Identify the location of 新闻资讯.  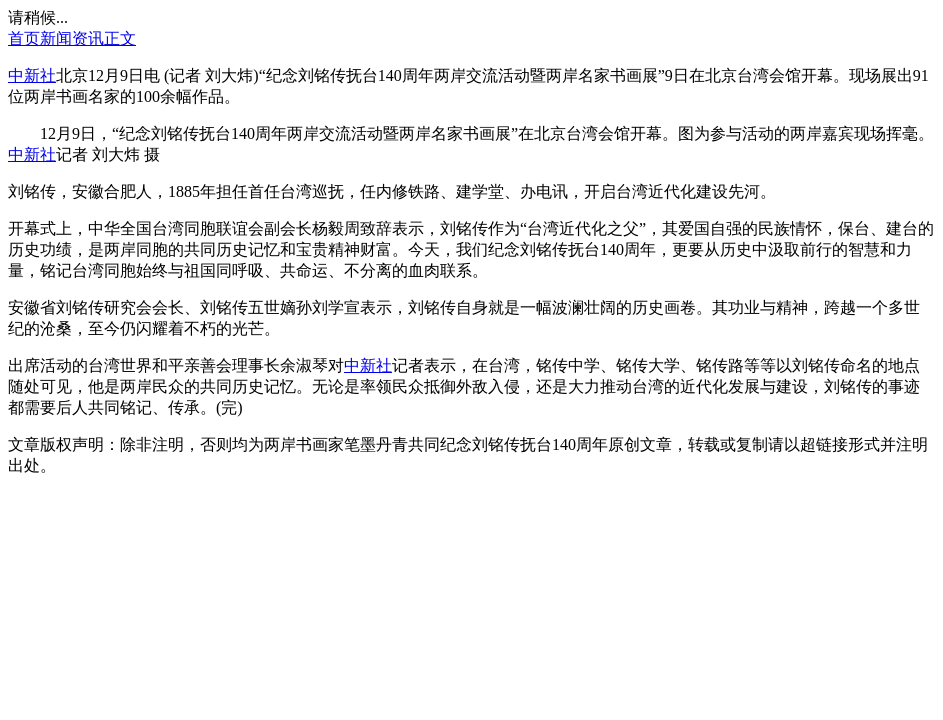
(72, 38).